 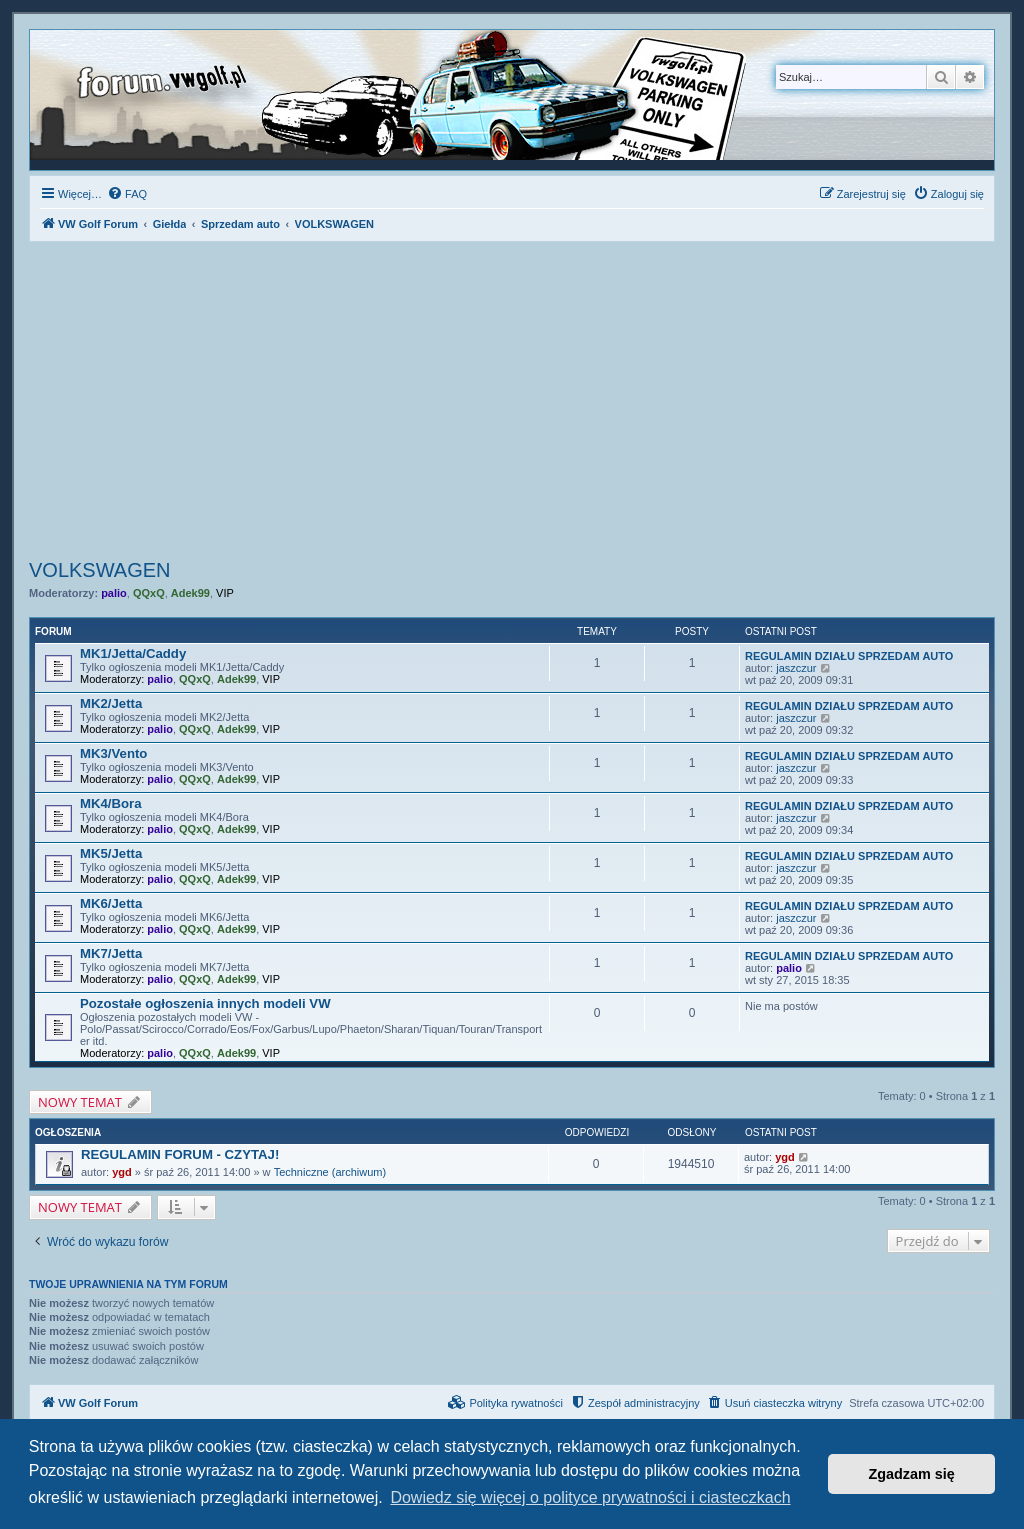 What do you see at coordinates (100, 570) in the screenshot?
I see `VOLKSWAGEN` at bounding box center [100, 570].